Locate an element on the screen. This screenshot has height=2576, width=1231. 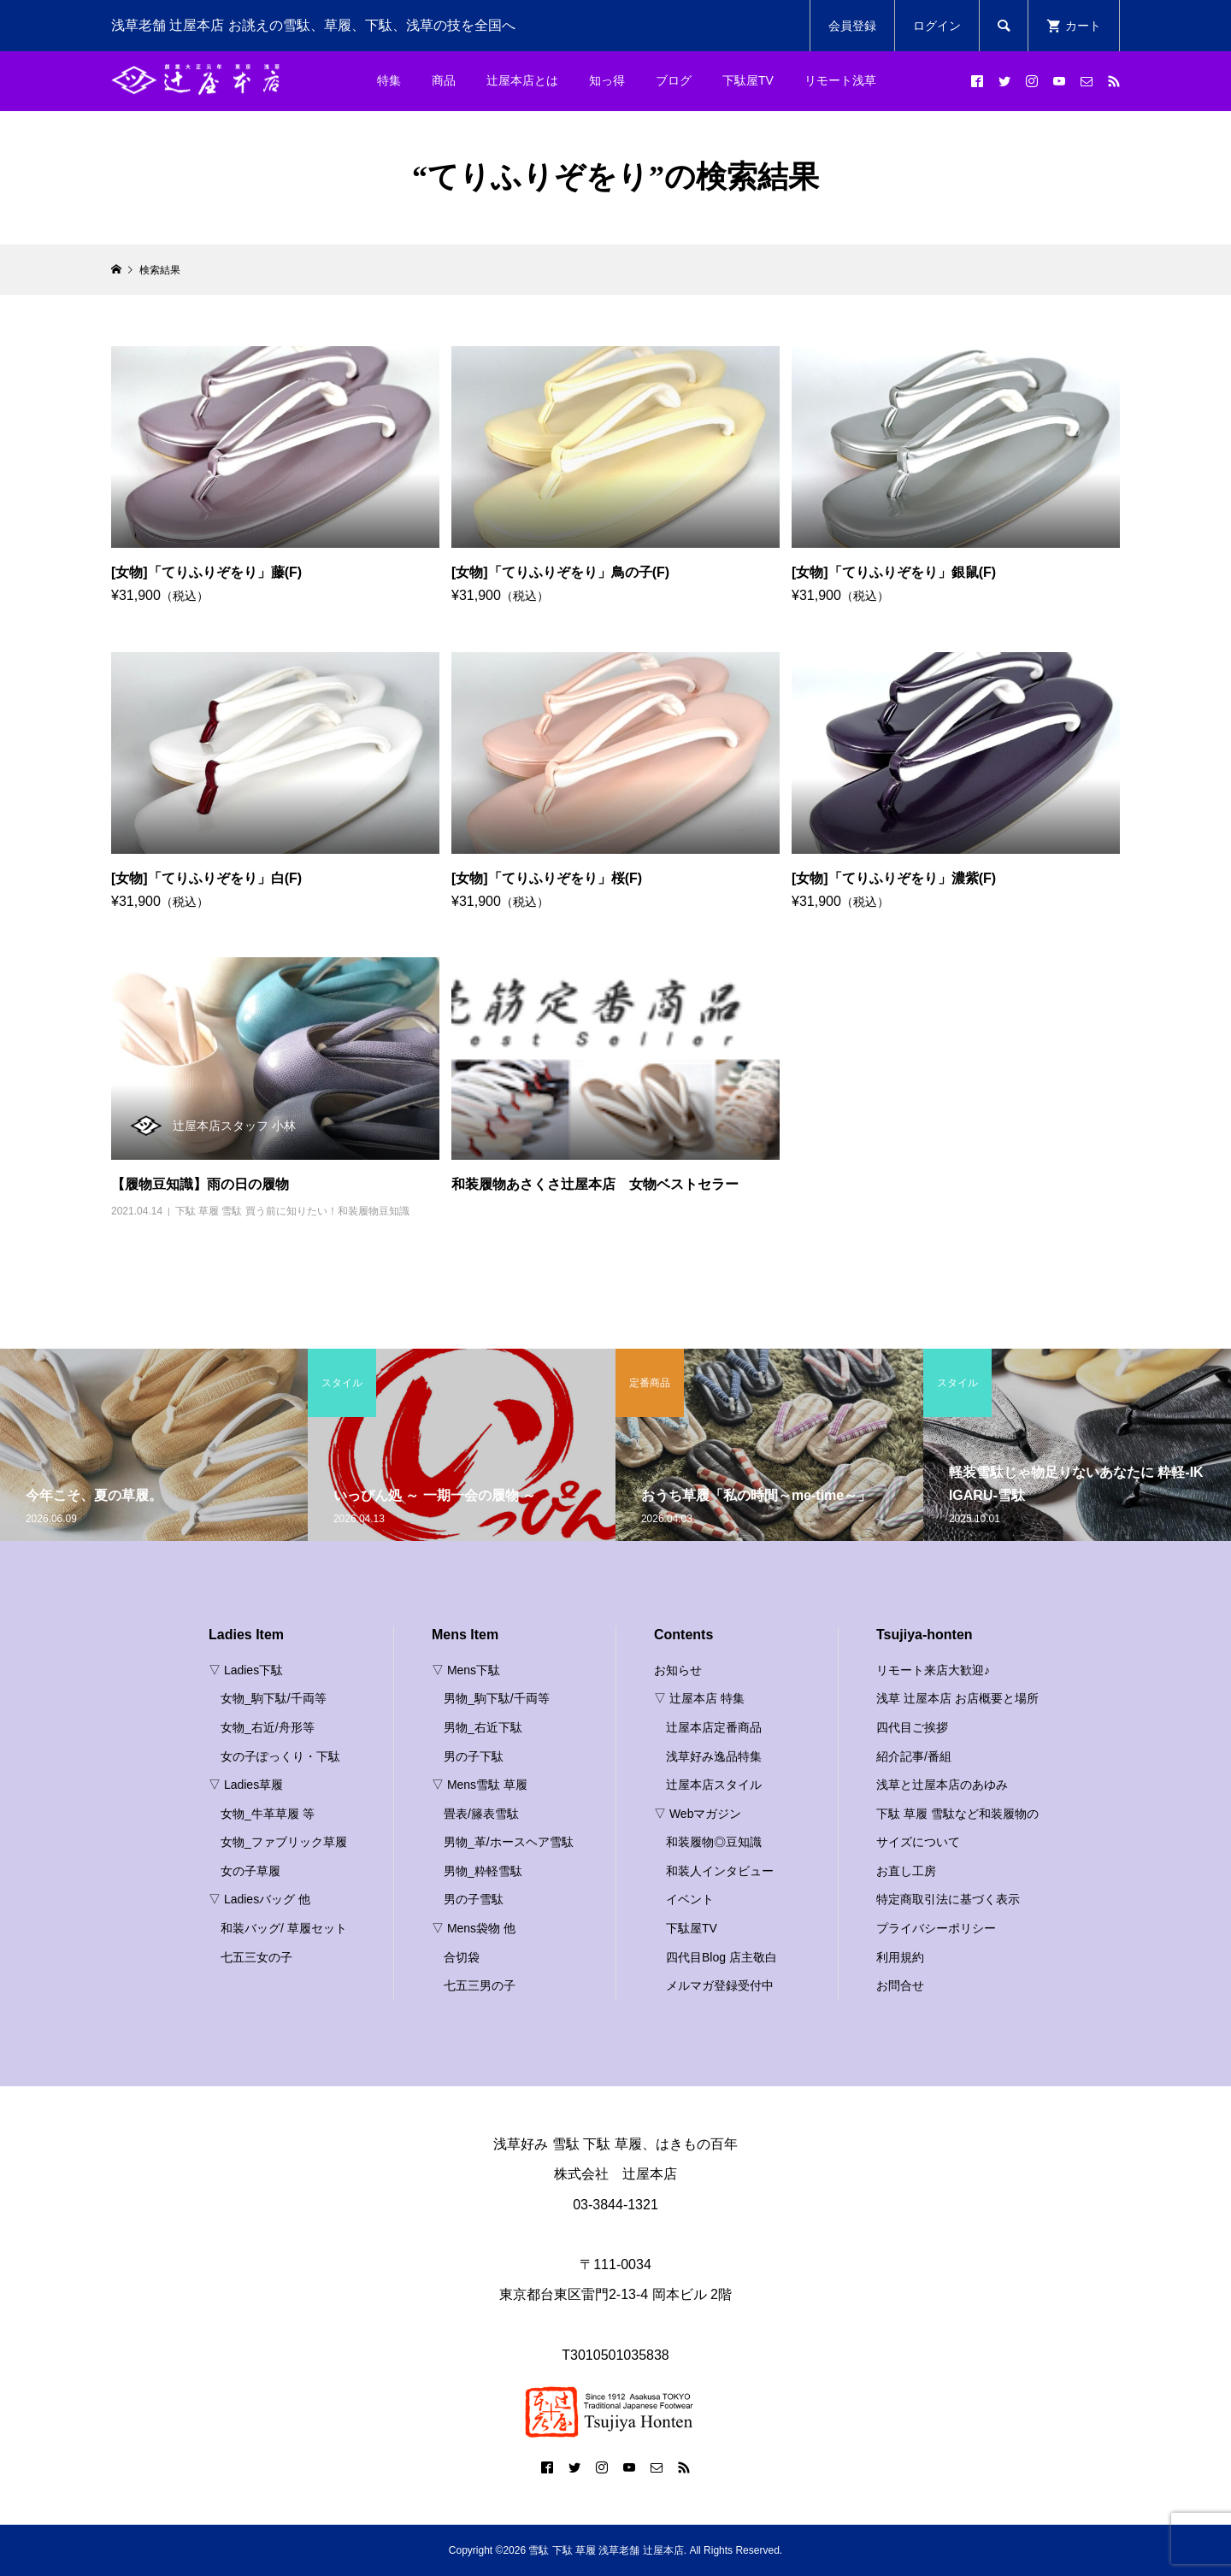
男の子下駄 is located at coordinates (474, 1756).